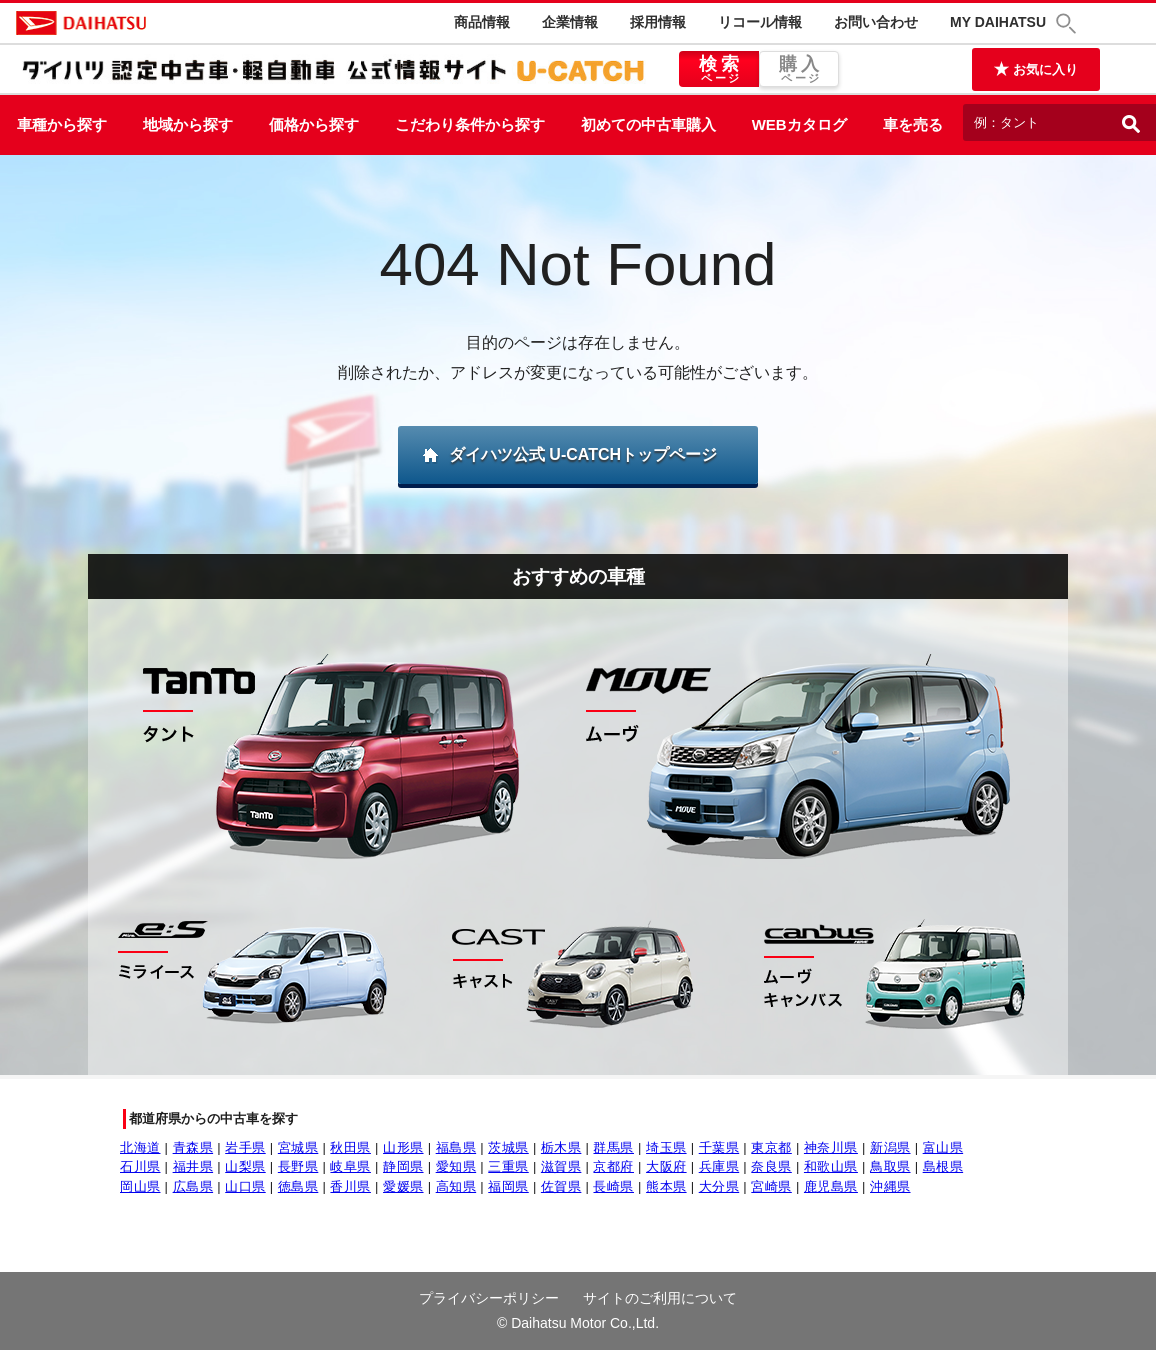 This screenshot has width=1156, height=1350. Describe the element at coordinates (719, 1186) in the screenshot. I see `大分県` at that location.